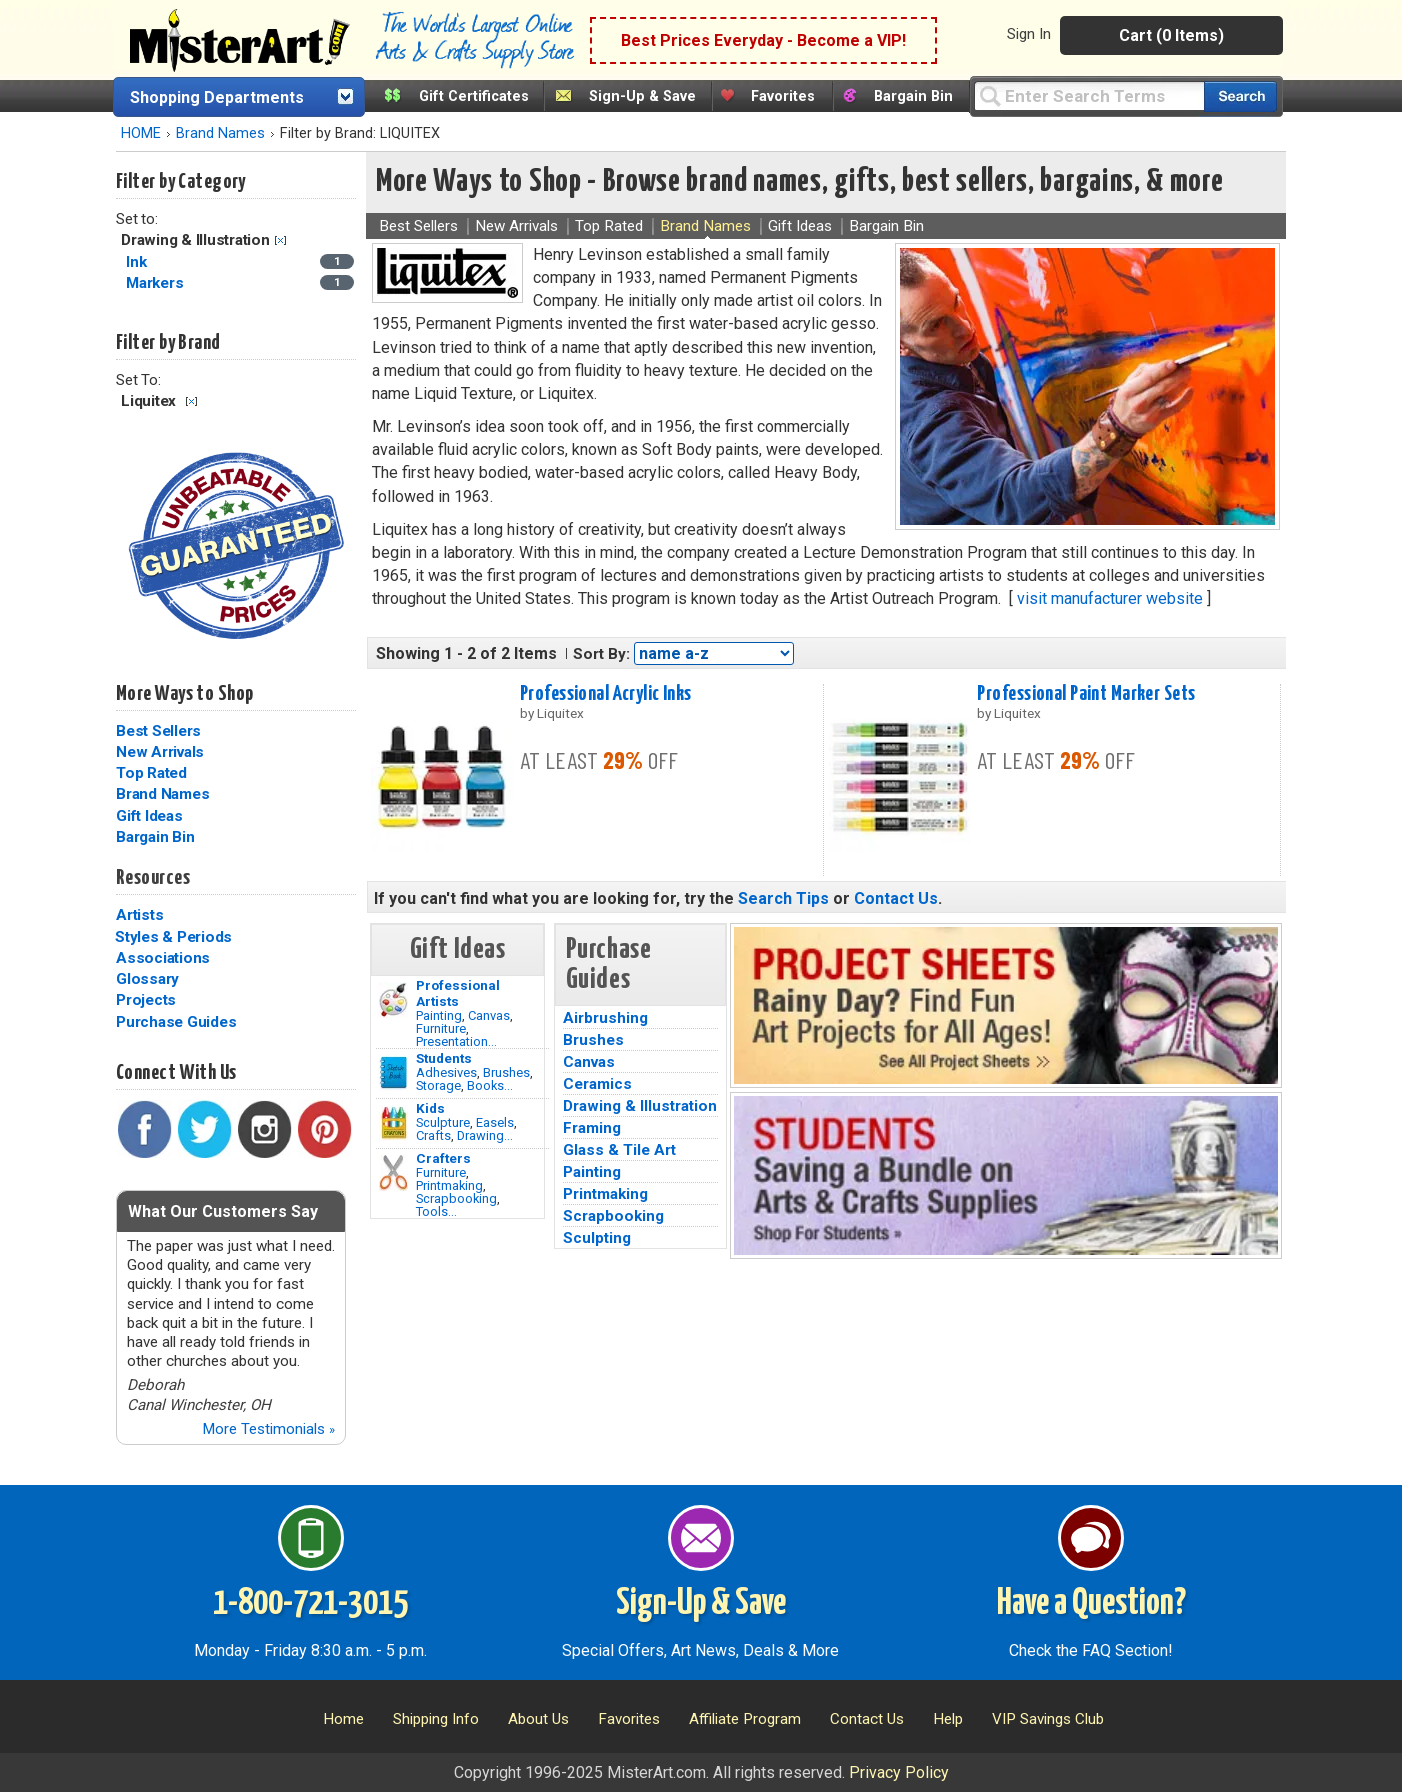 The height and width of the screenshot is (1792, 1402). What do you see at coordinates (280, 240) in the screenshot?
I see `Clear Filter` at bounding box center [280, 240].